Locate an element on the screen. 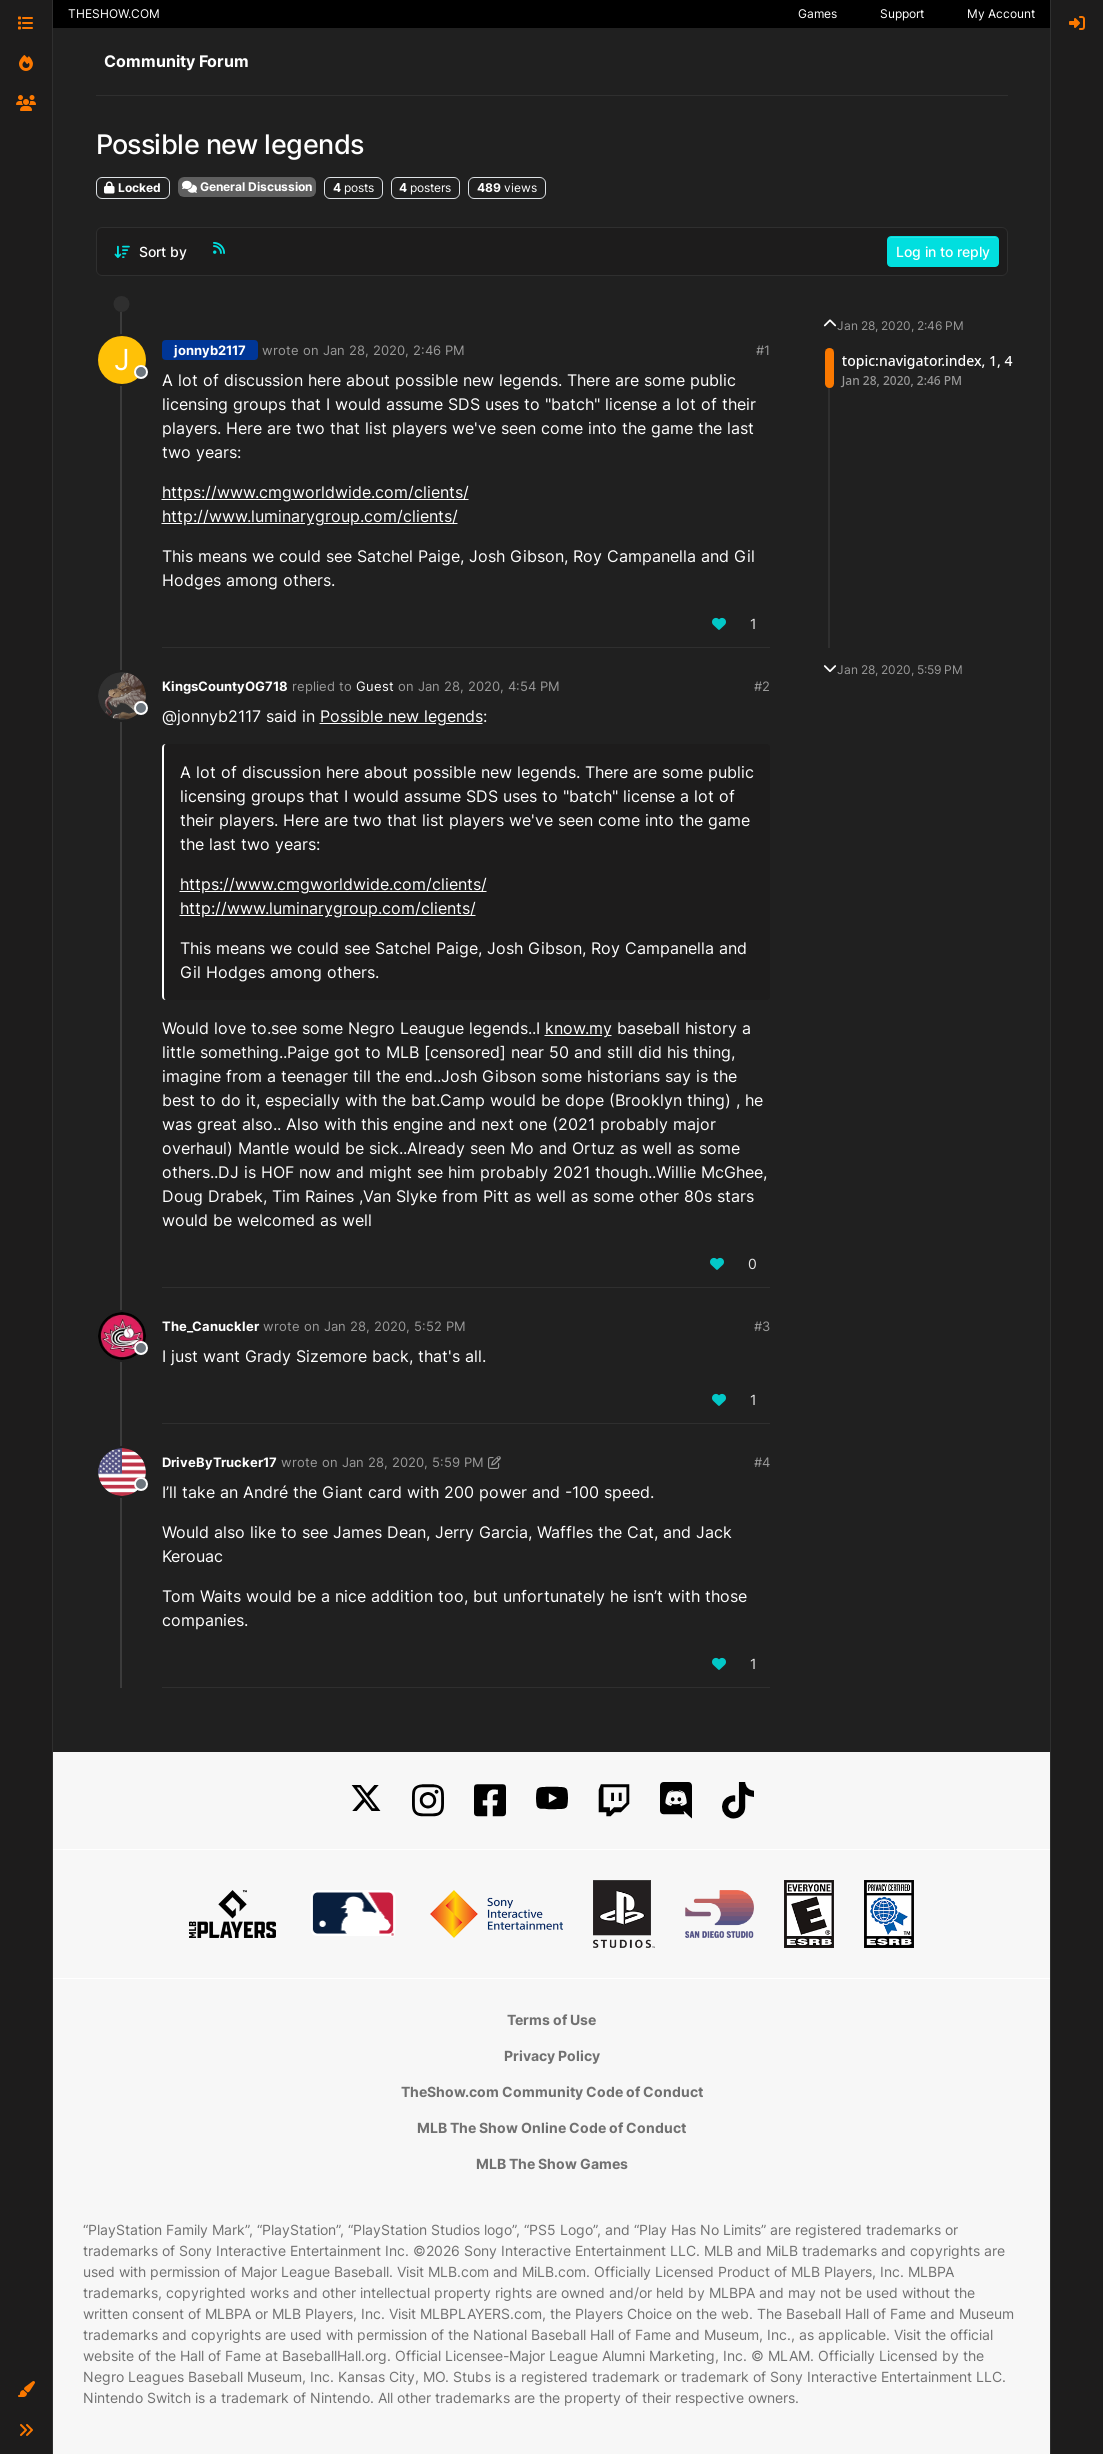 This screenshot has width=1103, height=2454. Guest is located at coordinates (375, 686).